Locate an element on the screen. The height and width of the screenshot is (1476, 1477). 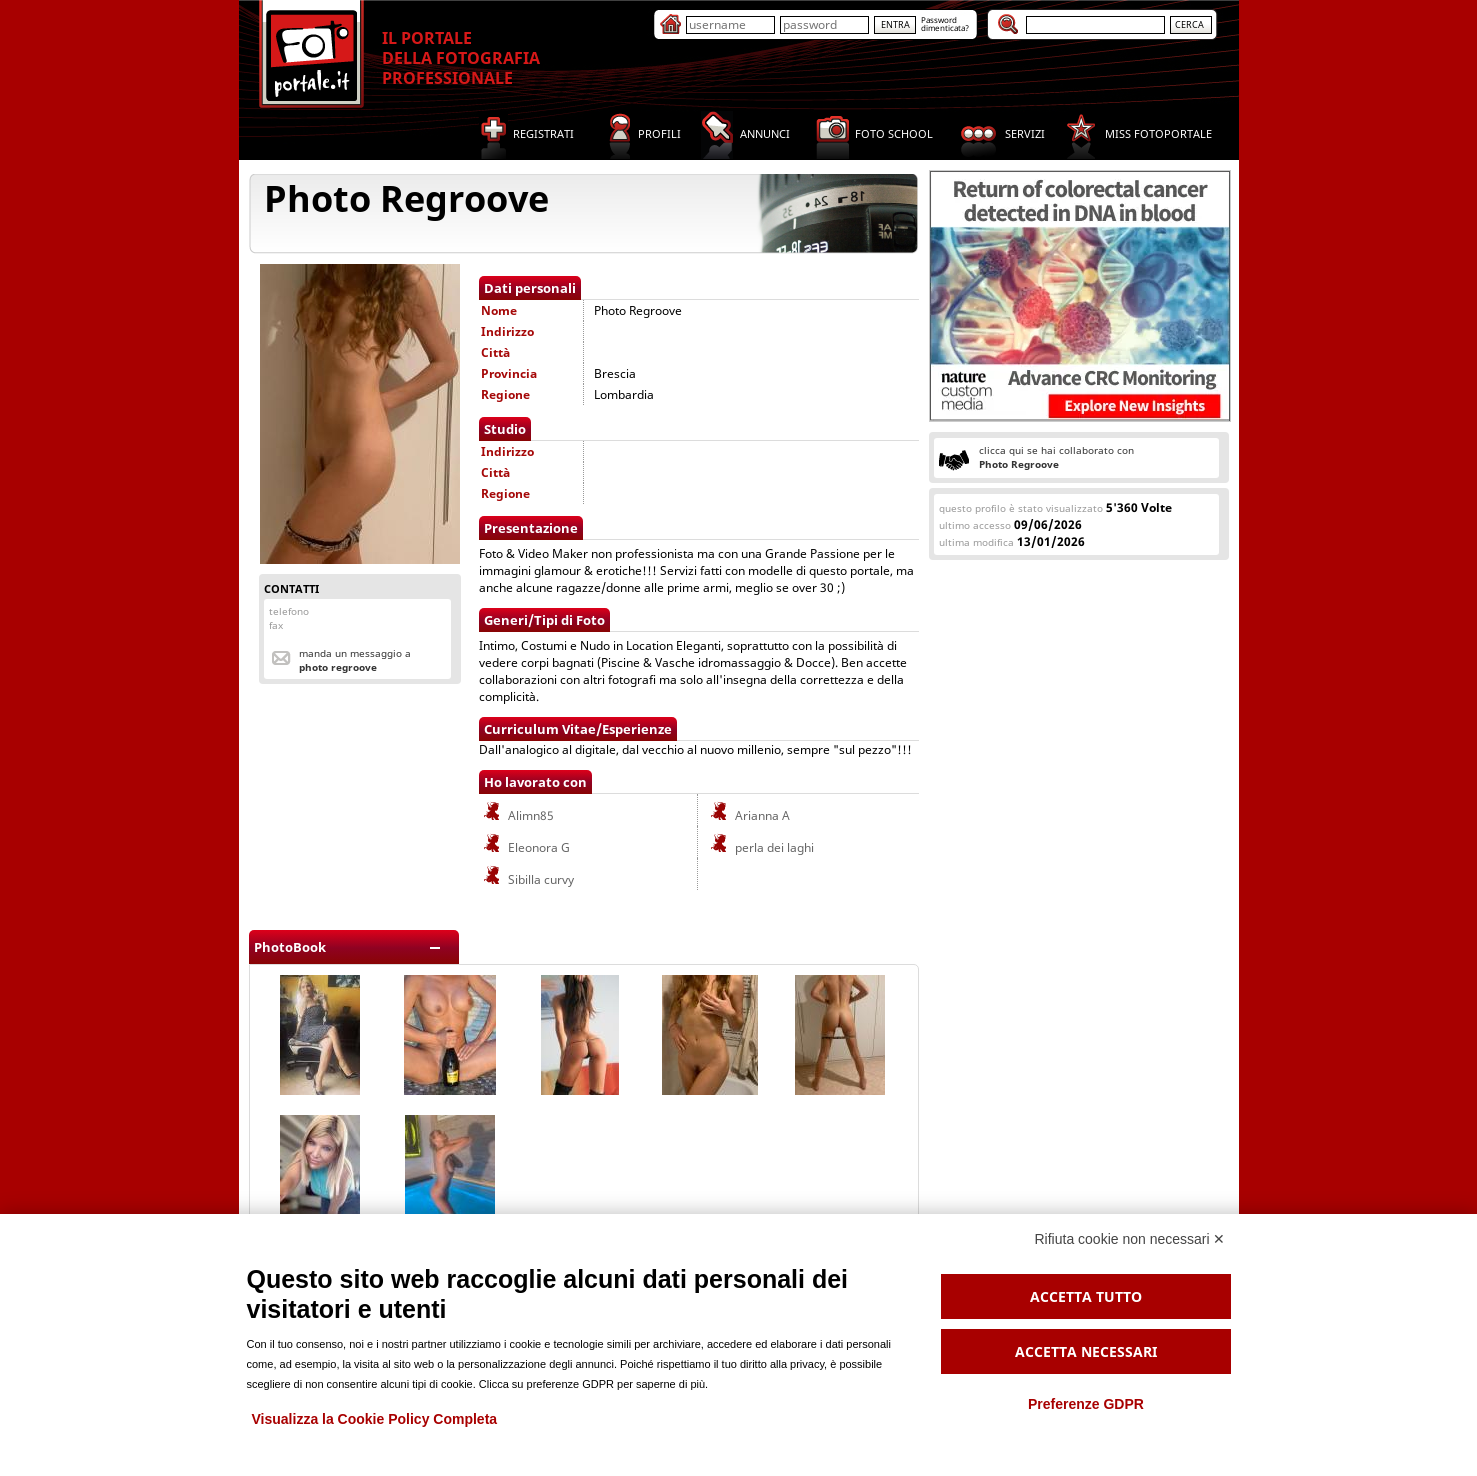
Sibilla curvy is located at coordinates (527, 879).